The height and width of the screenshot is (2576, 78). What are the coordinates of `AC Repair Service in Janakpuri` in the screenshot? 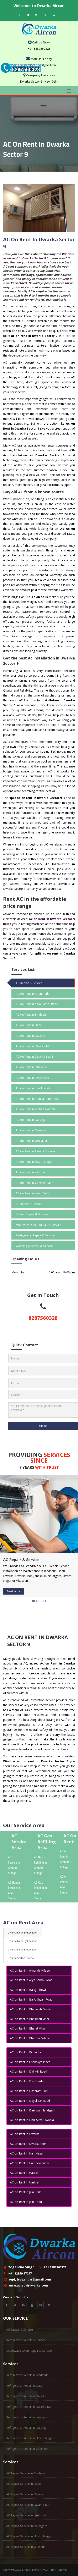 It's located at (26, 2515).